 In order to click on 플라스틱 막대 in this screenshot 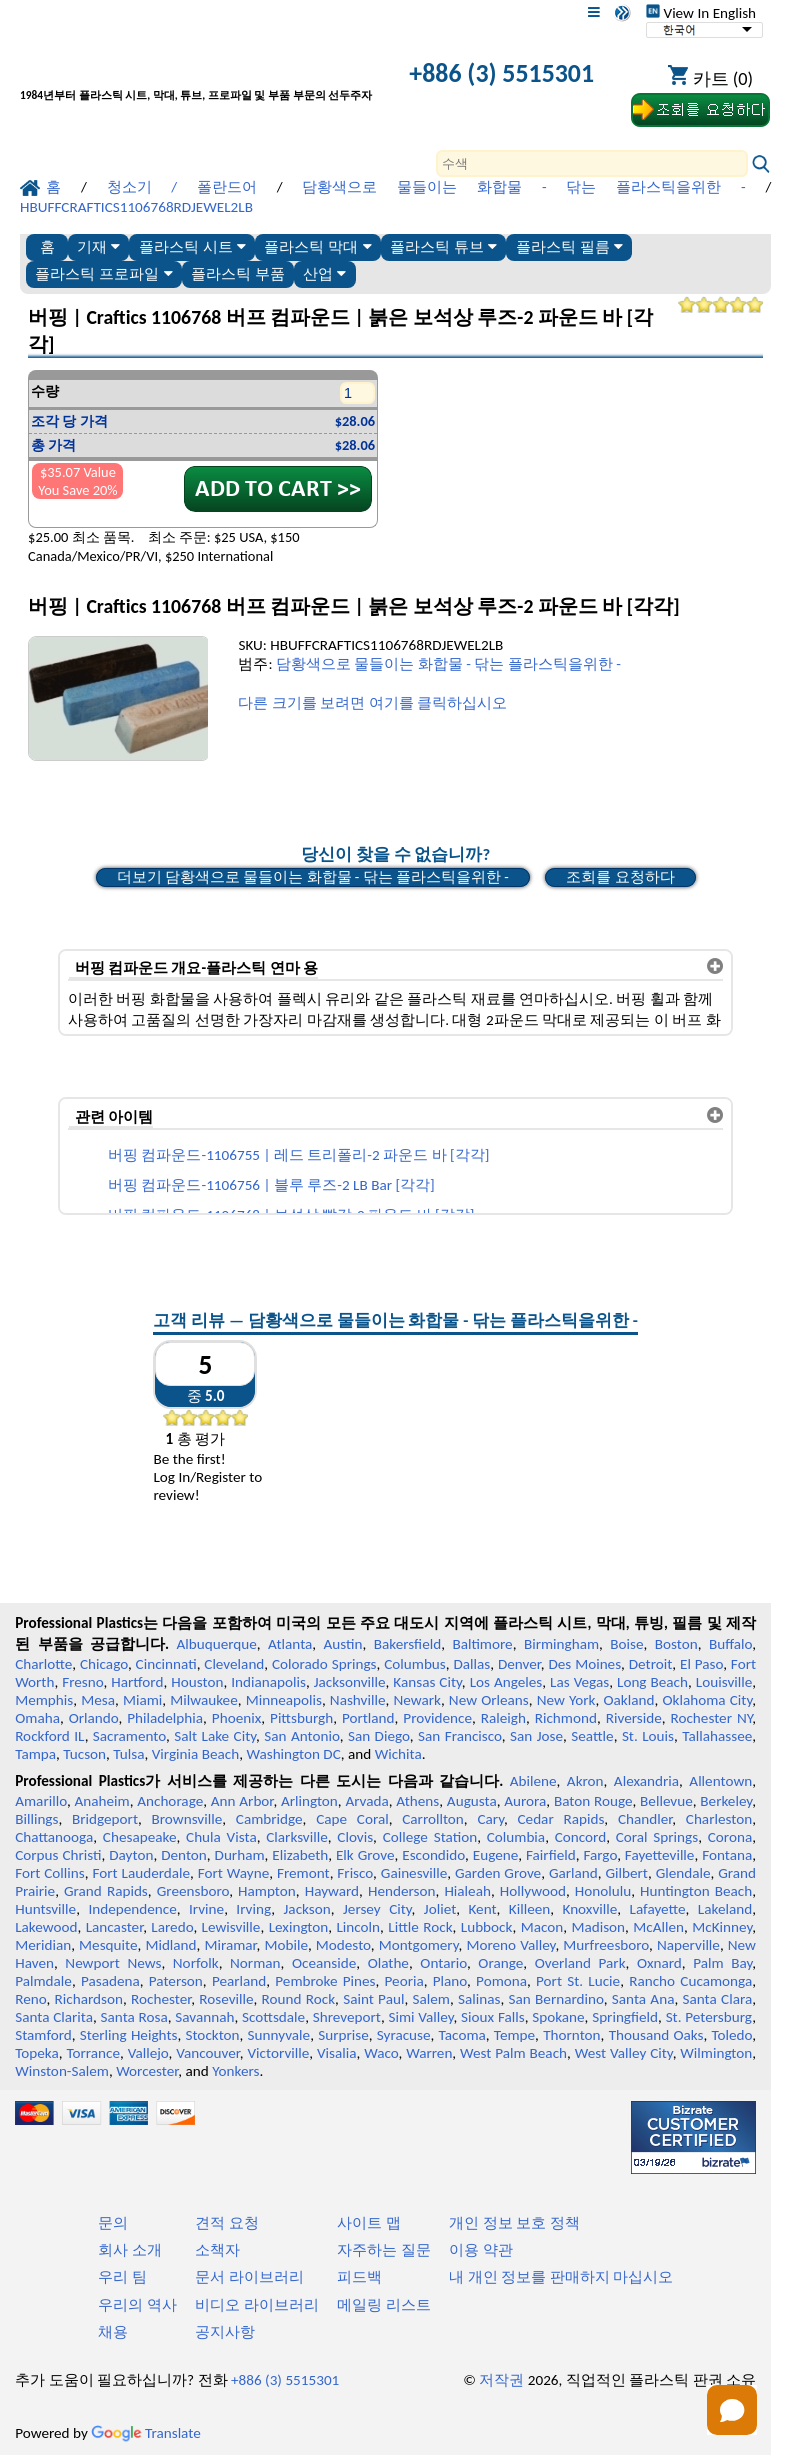, I will do `click(317, 246)`.